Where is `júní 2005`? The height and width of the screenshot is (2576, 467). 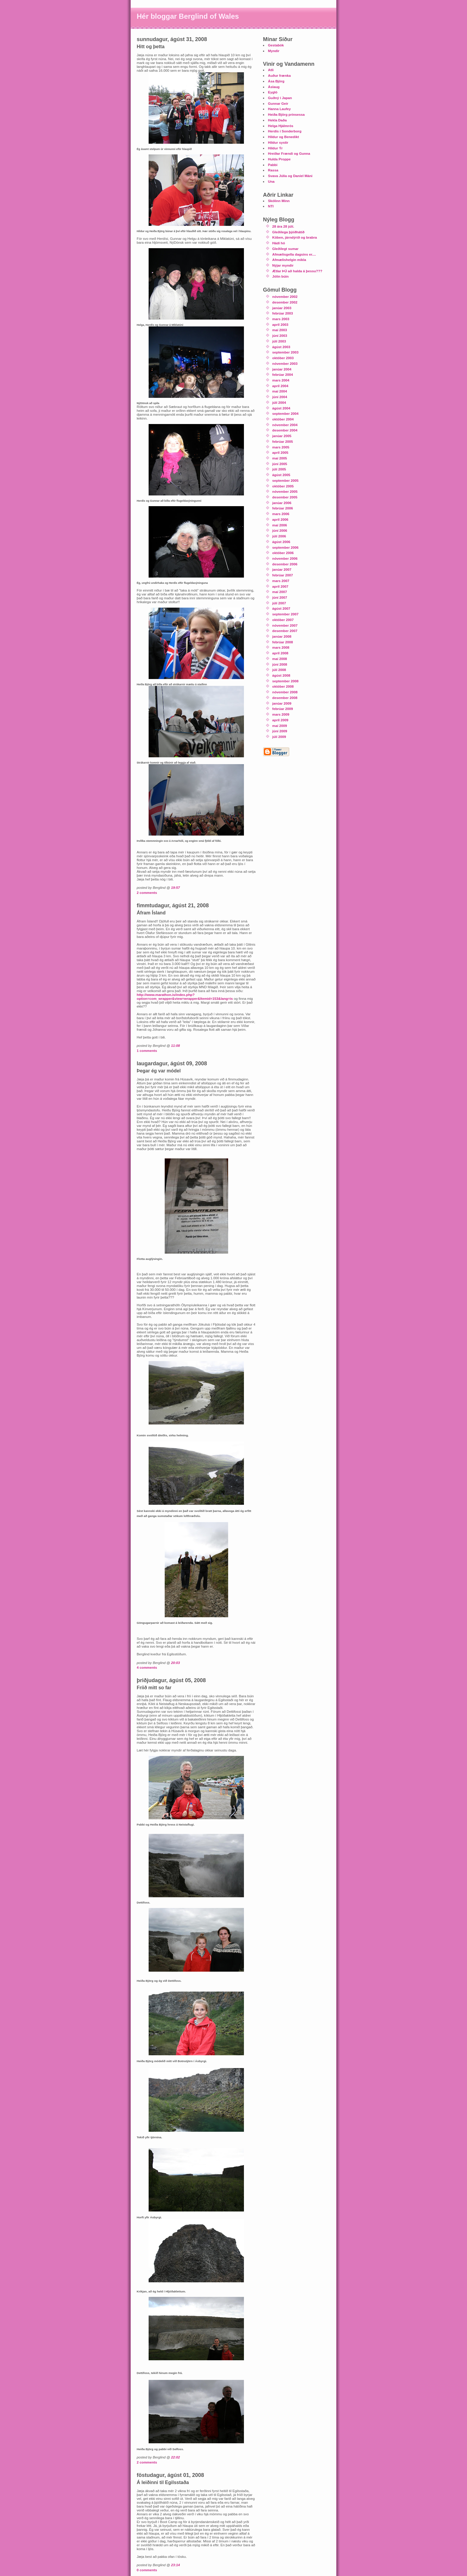 júní 2005 is located at coordinates (279, 464).